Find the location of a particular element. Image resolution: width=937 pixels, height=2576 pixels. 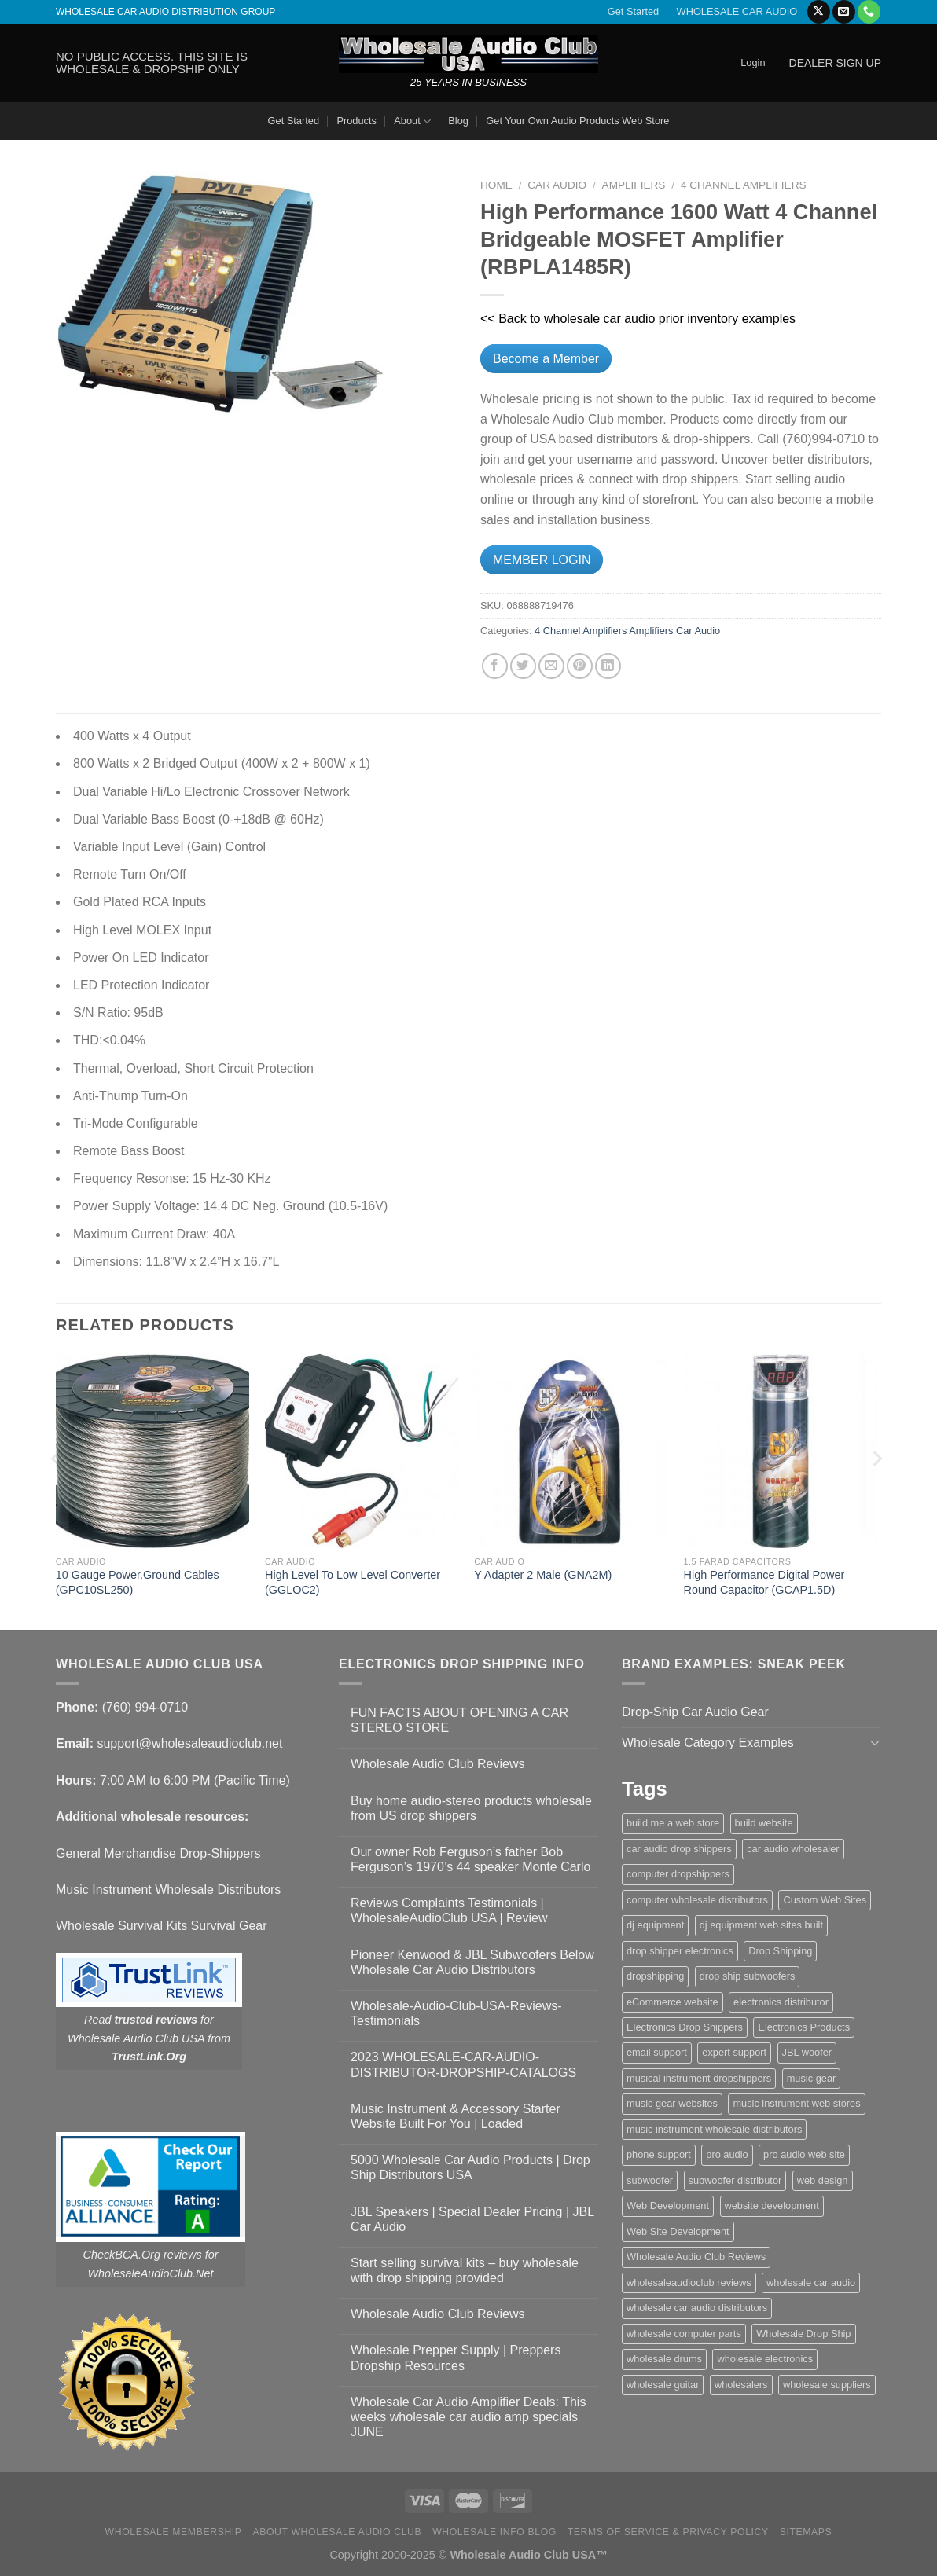

Blog is located at coordinates (458, 121).